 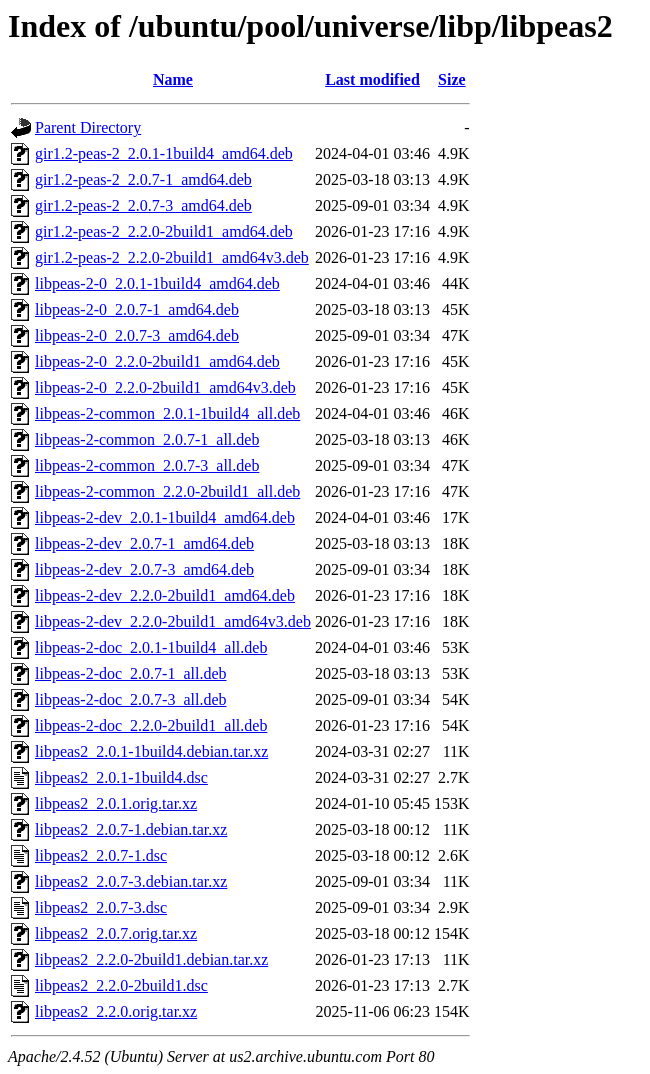 I want to click on libpeas-2-common_2.0.7-3_all.deb, so click(x=147, y=465).